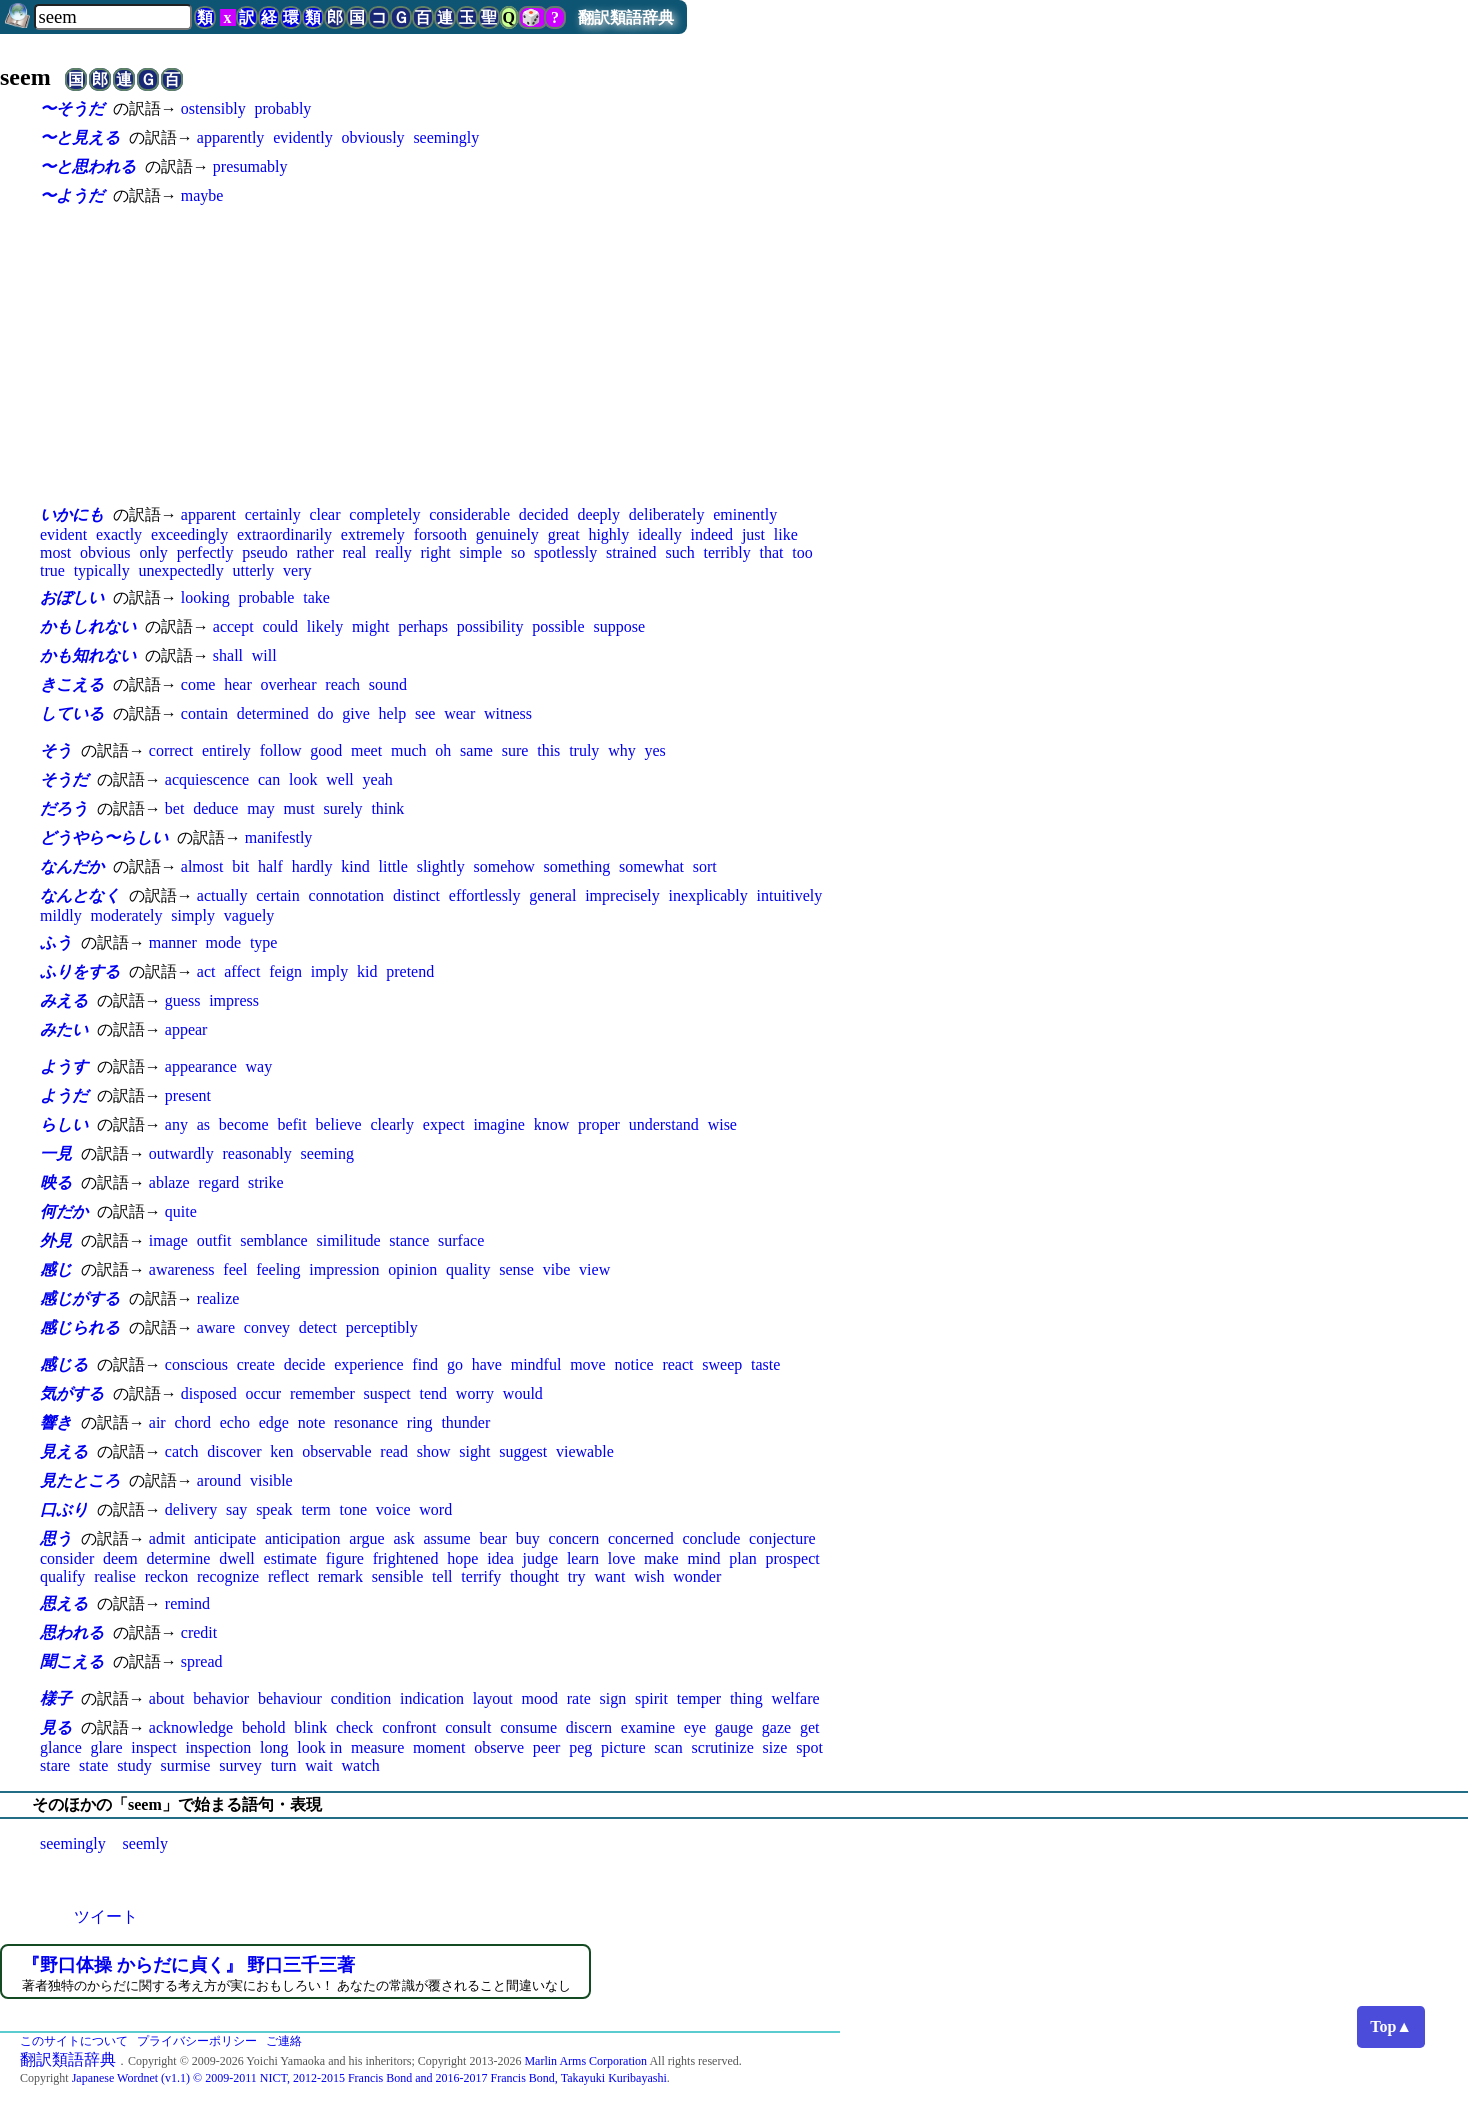  I want to click on overhear, so click(289, 684).